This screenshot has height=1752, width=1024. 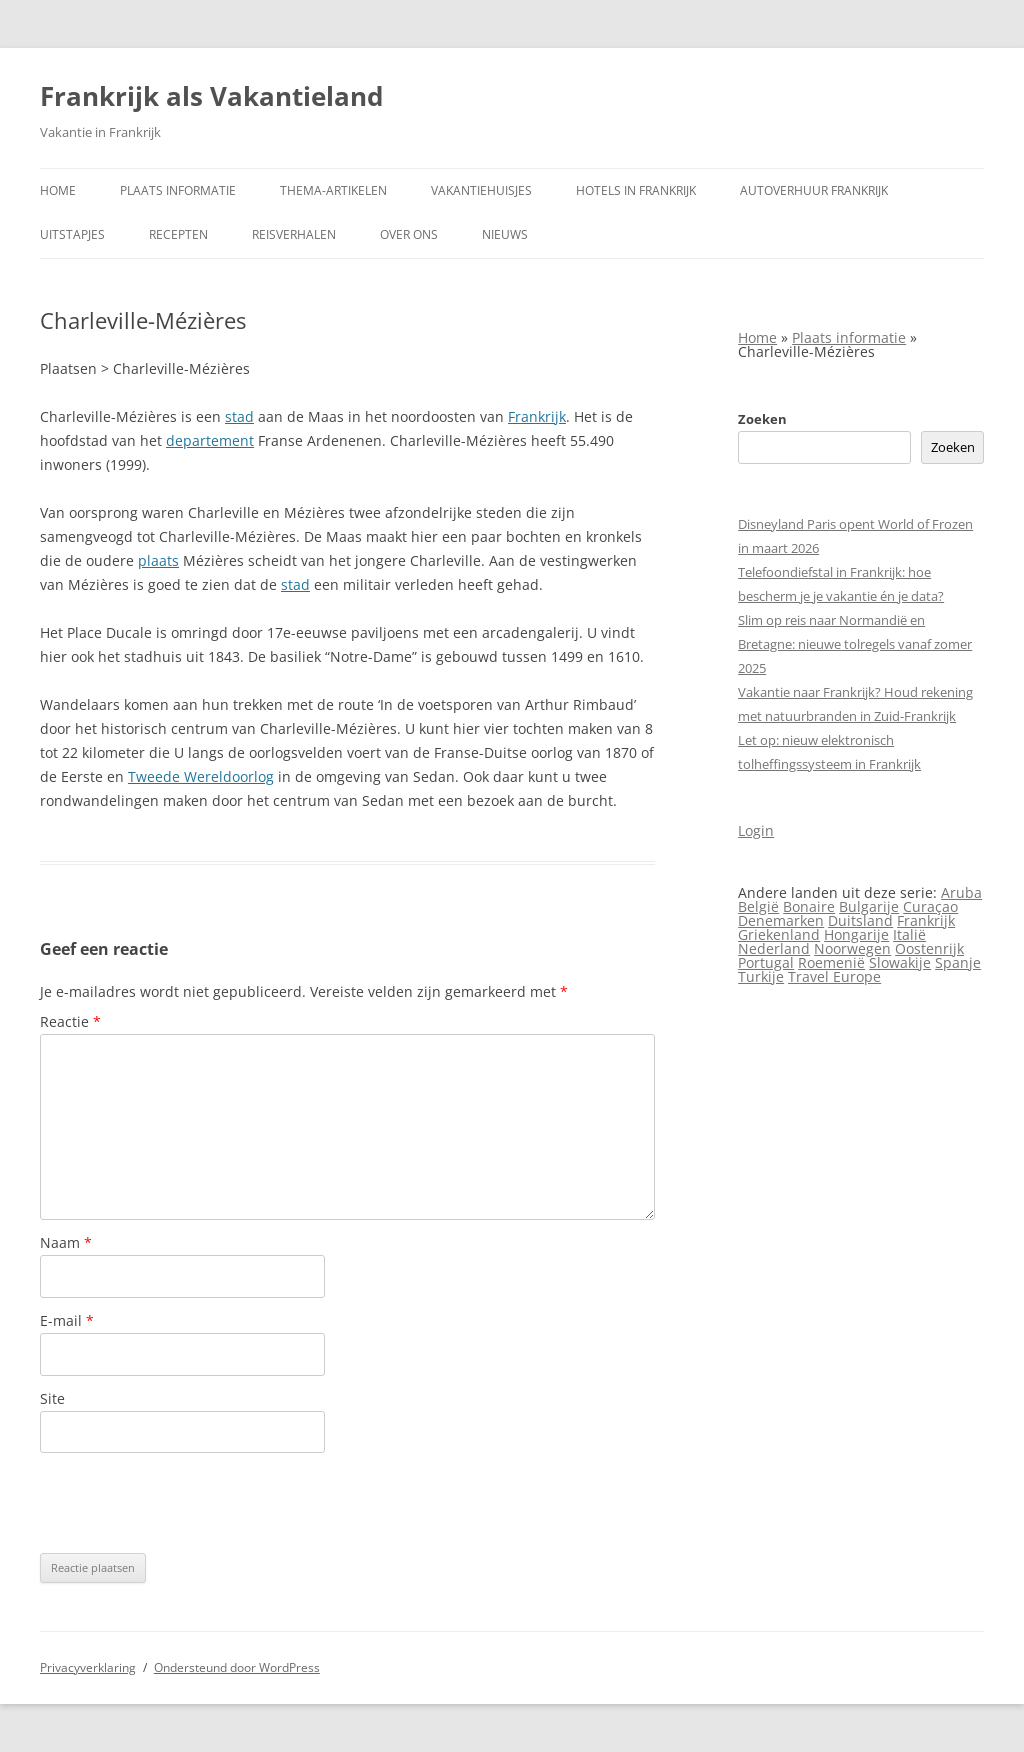 I want to click on Plaats informatie, so click(x=178, y=190).